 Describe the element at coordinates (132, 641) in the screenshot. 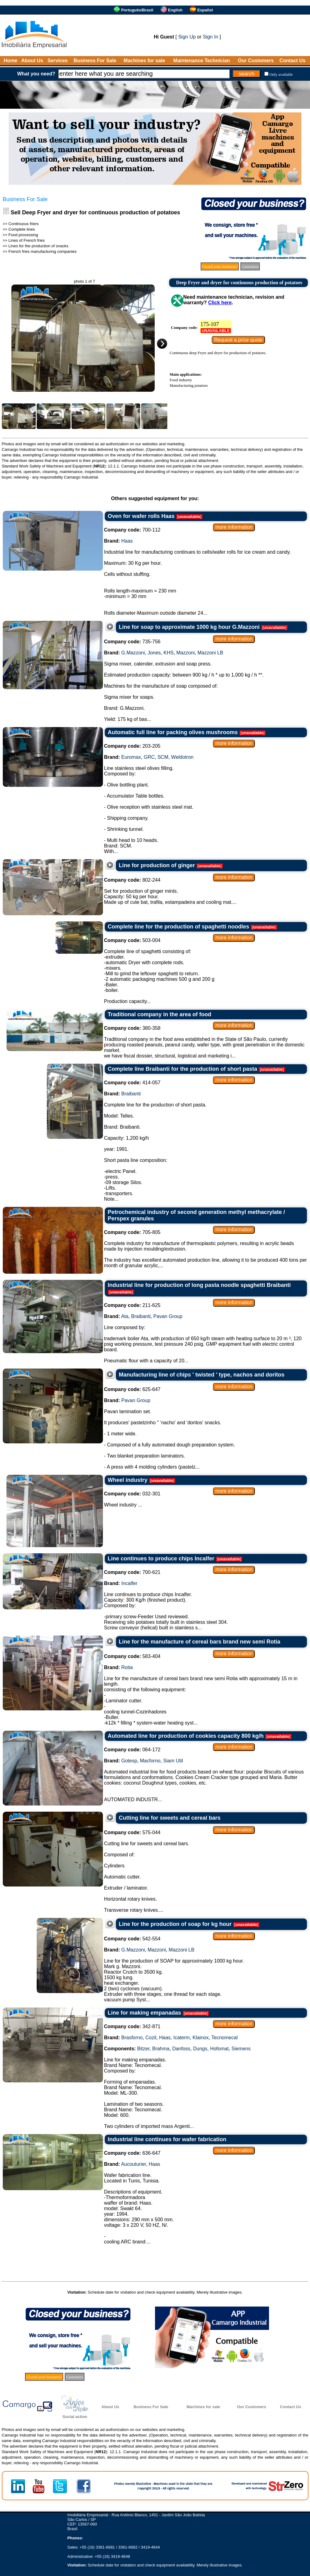

I see `735-756` at that location.